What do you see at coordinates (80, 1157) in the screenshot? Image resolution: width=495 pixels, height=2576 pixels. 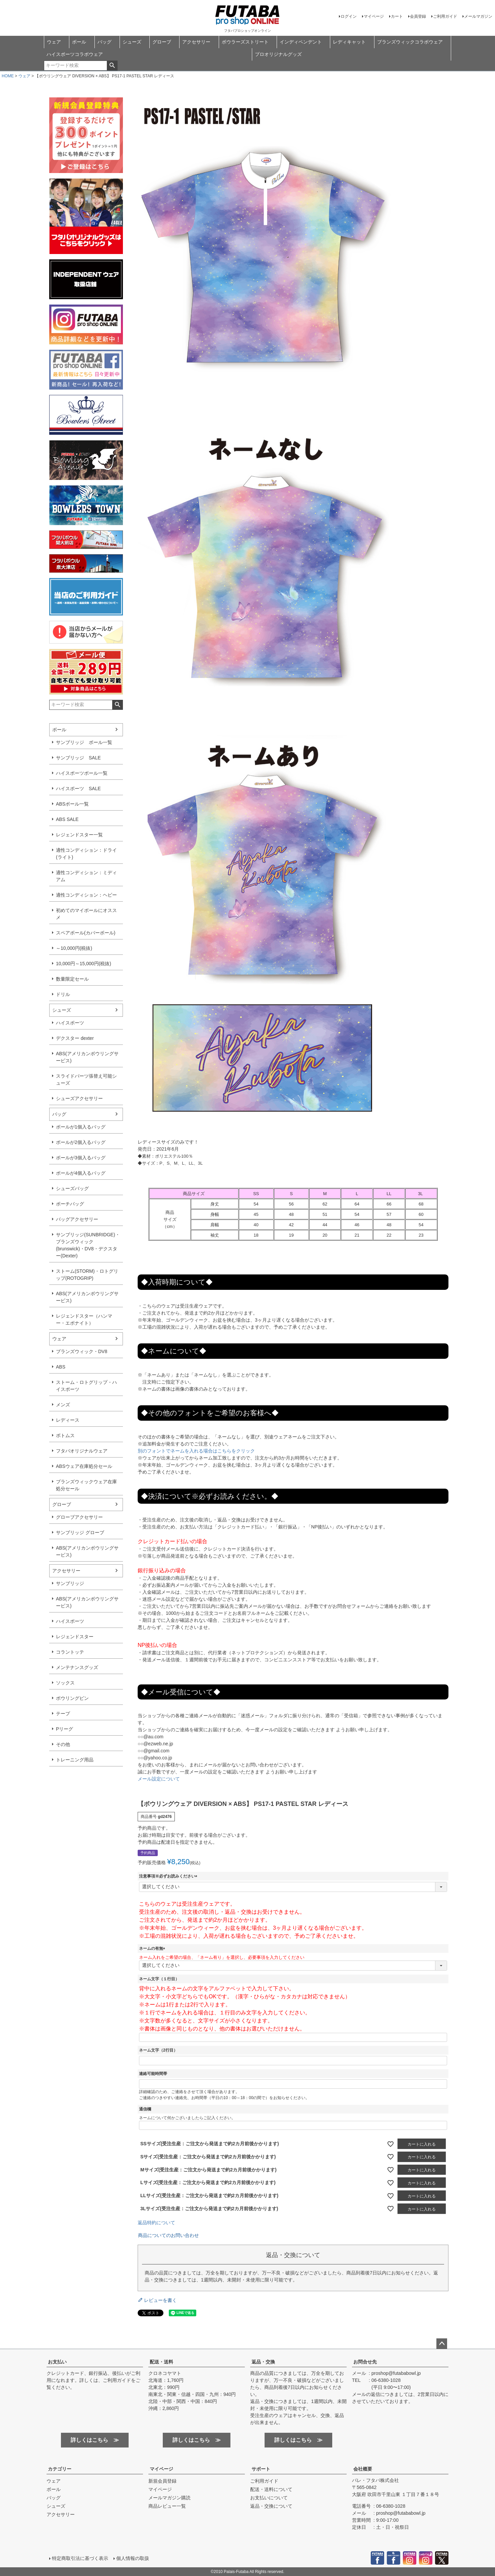 I see `ボールが3個入るバッグ` at bounding box center [80, 1157].